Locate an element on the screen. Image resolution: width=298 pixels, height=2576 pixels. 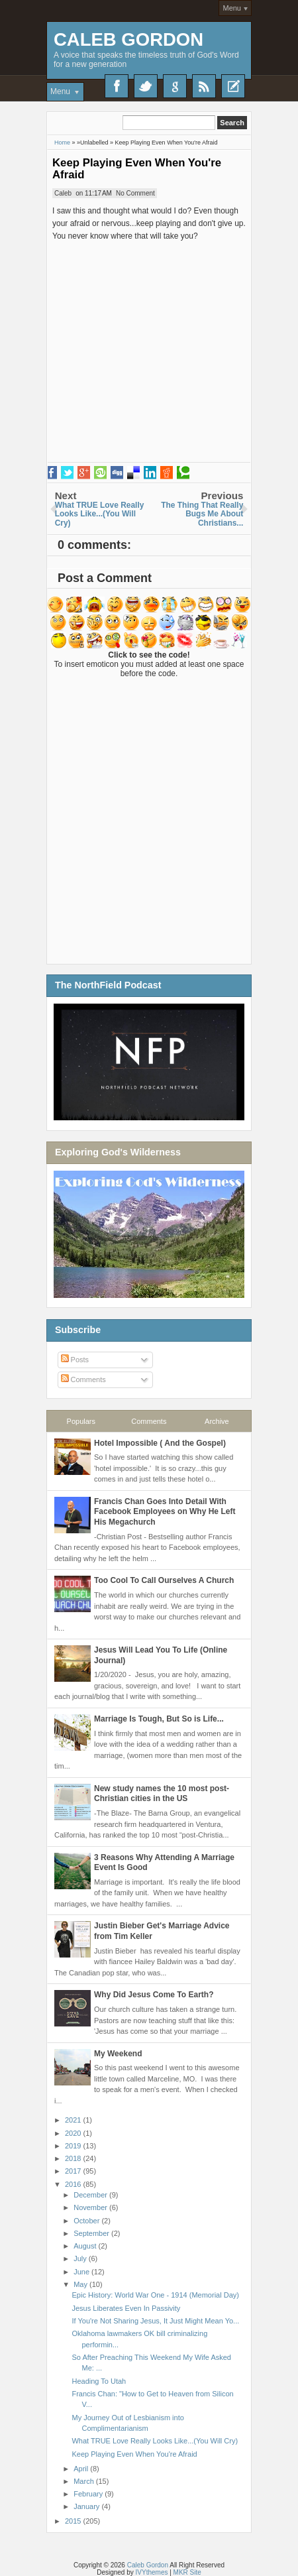
2016 is located at coordinates (74, 2184).